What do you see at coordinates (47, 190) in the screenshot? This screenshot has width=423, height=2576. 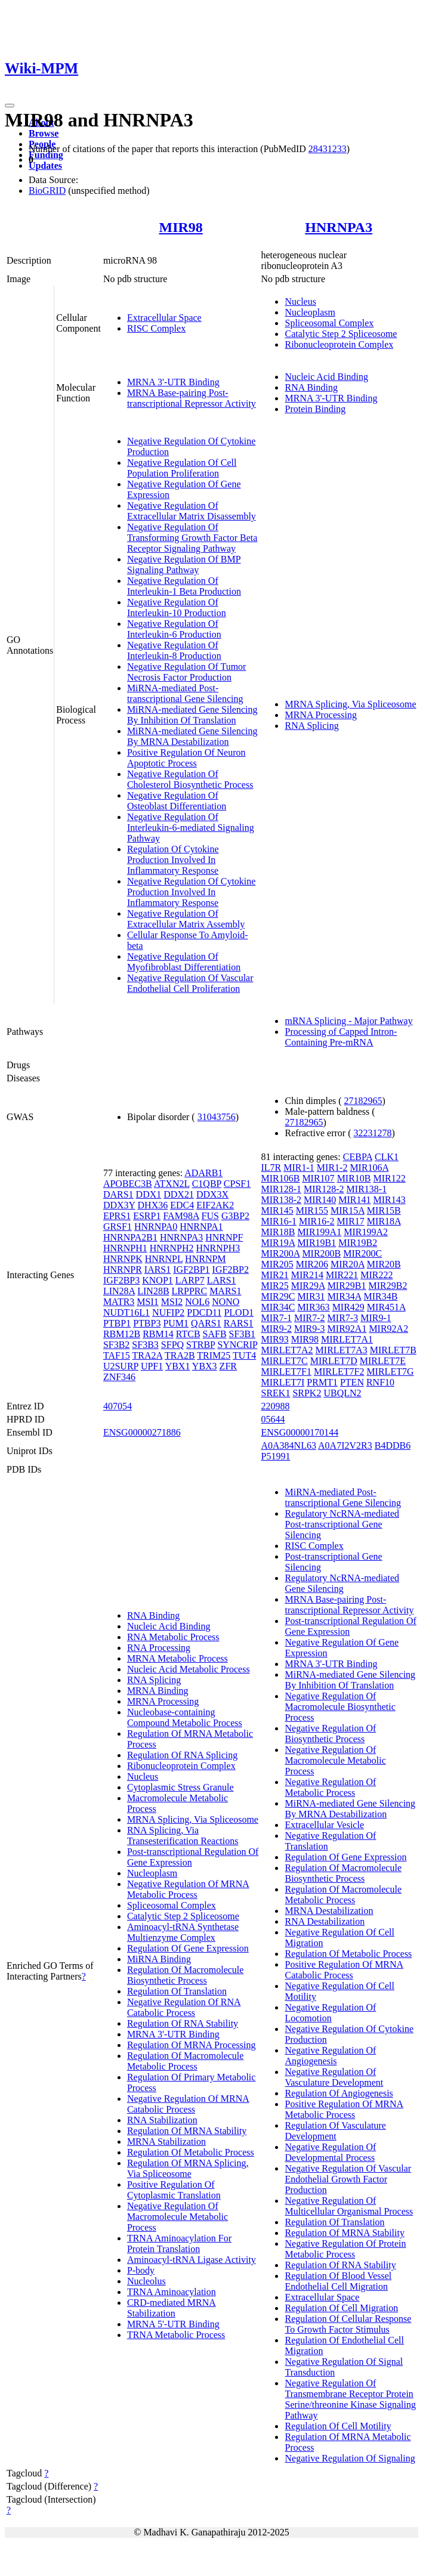 I see `BioGRID` at bounding box center [47, 190].